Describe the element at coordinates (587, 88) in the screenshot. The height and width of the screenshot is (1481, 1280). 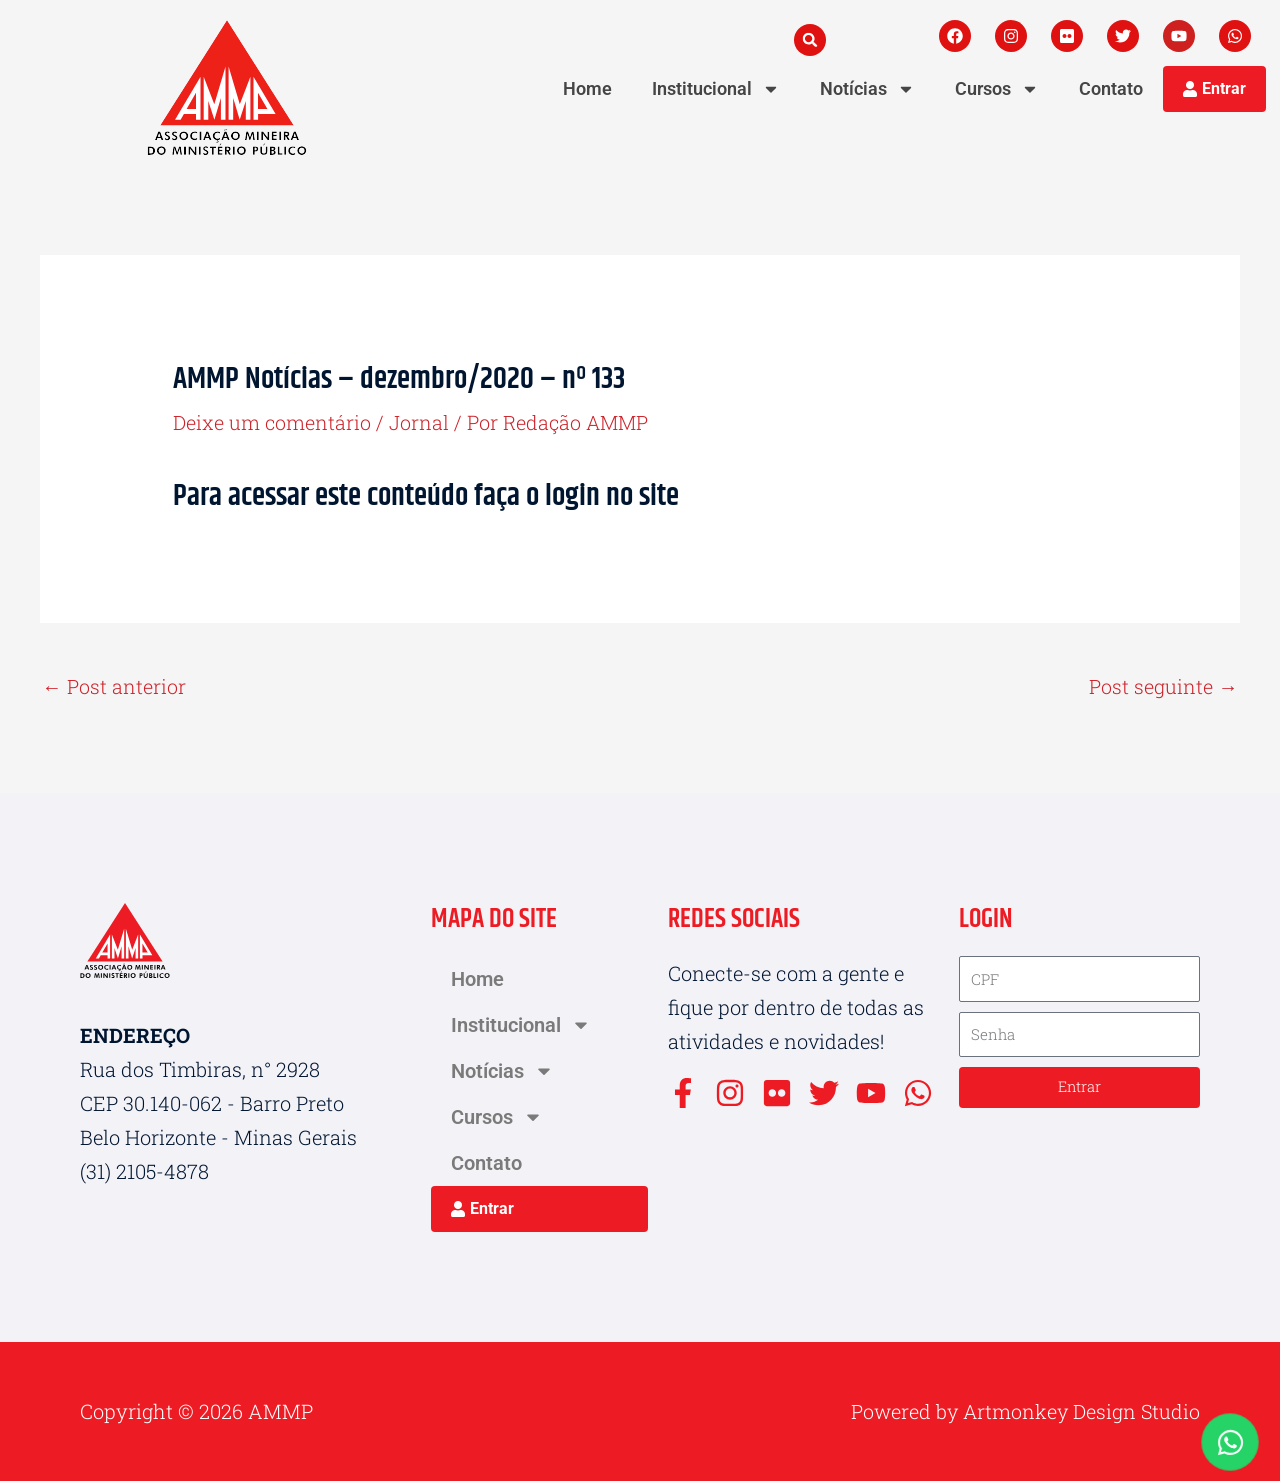
I see `Home` at that location.